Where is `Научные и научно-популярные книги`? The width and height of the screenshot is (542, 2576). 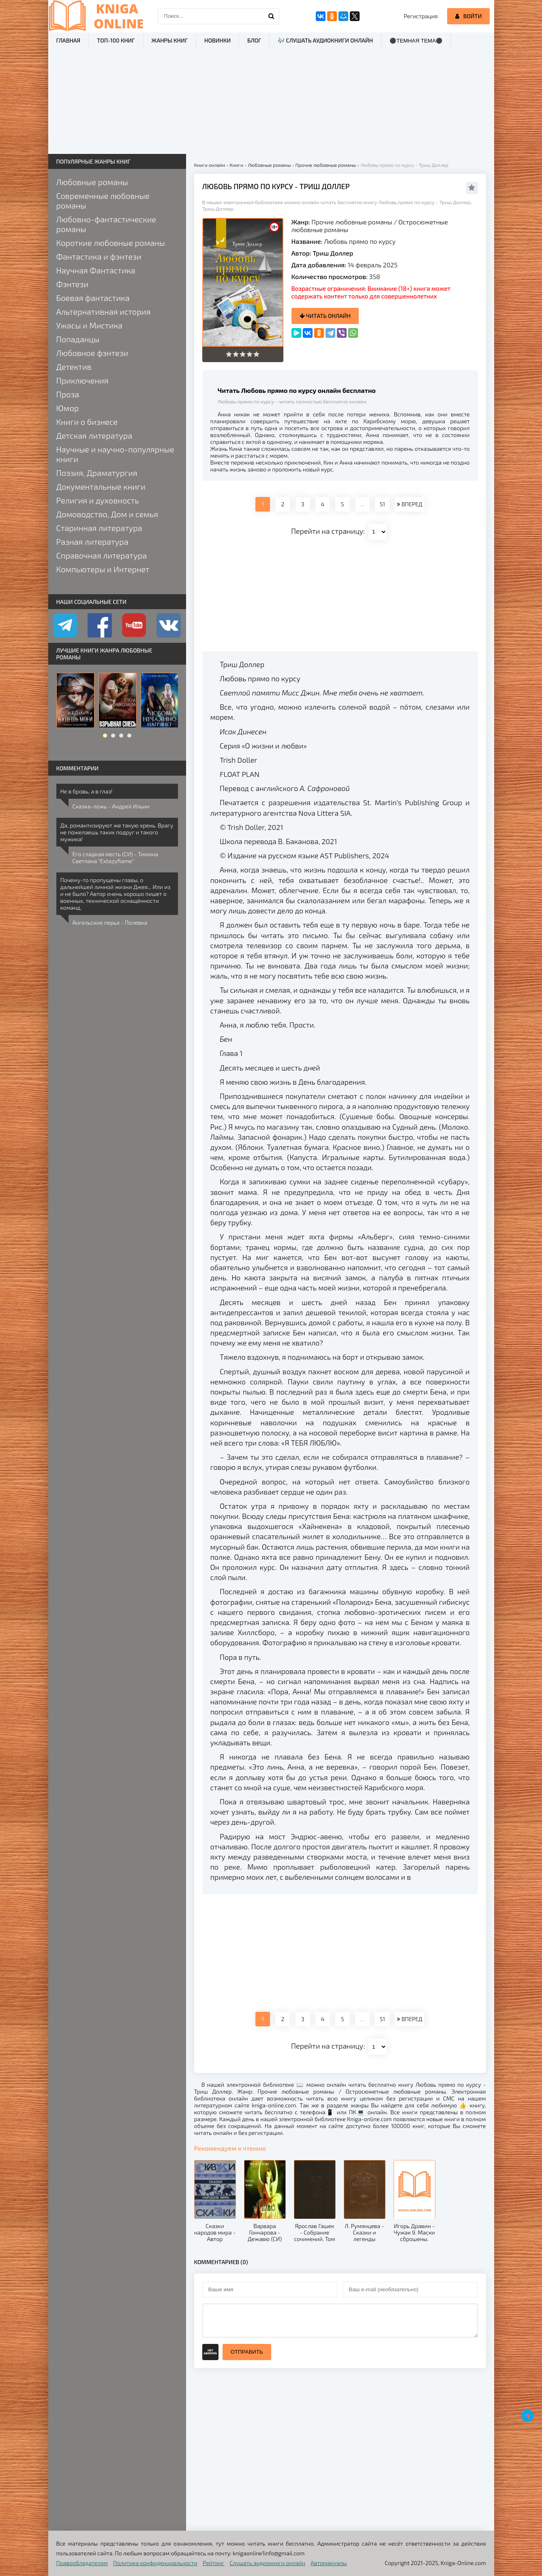
Научные и научно-популярные книги is located at coordinates (115, 454).